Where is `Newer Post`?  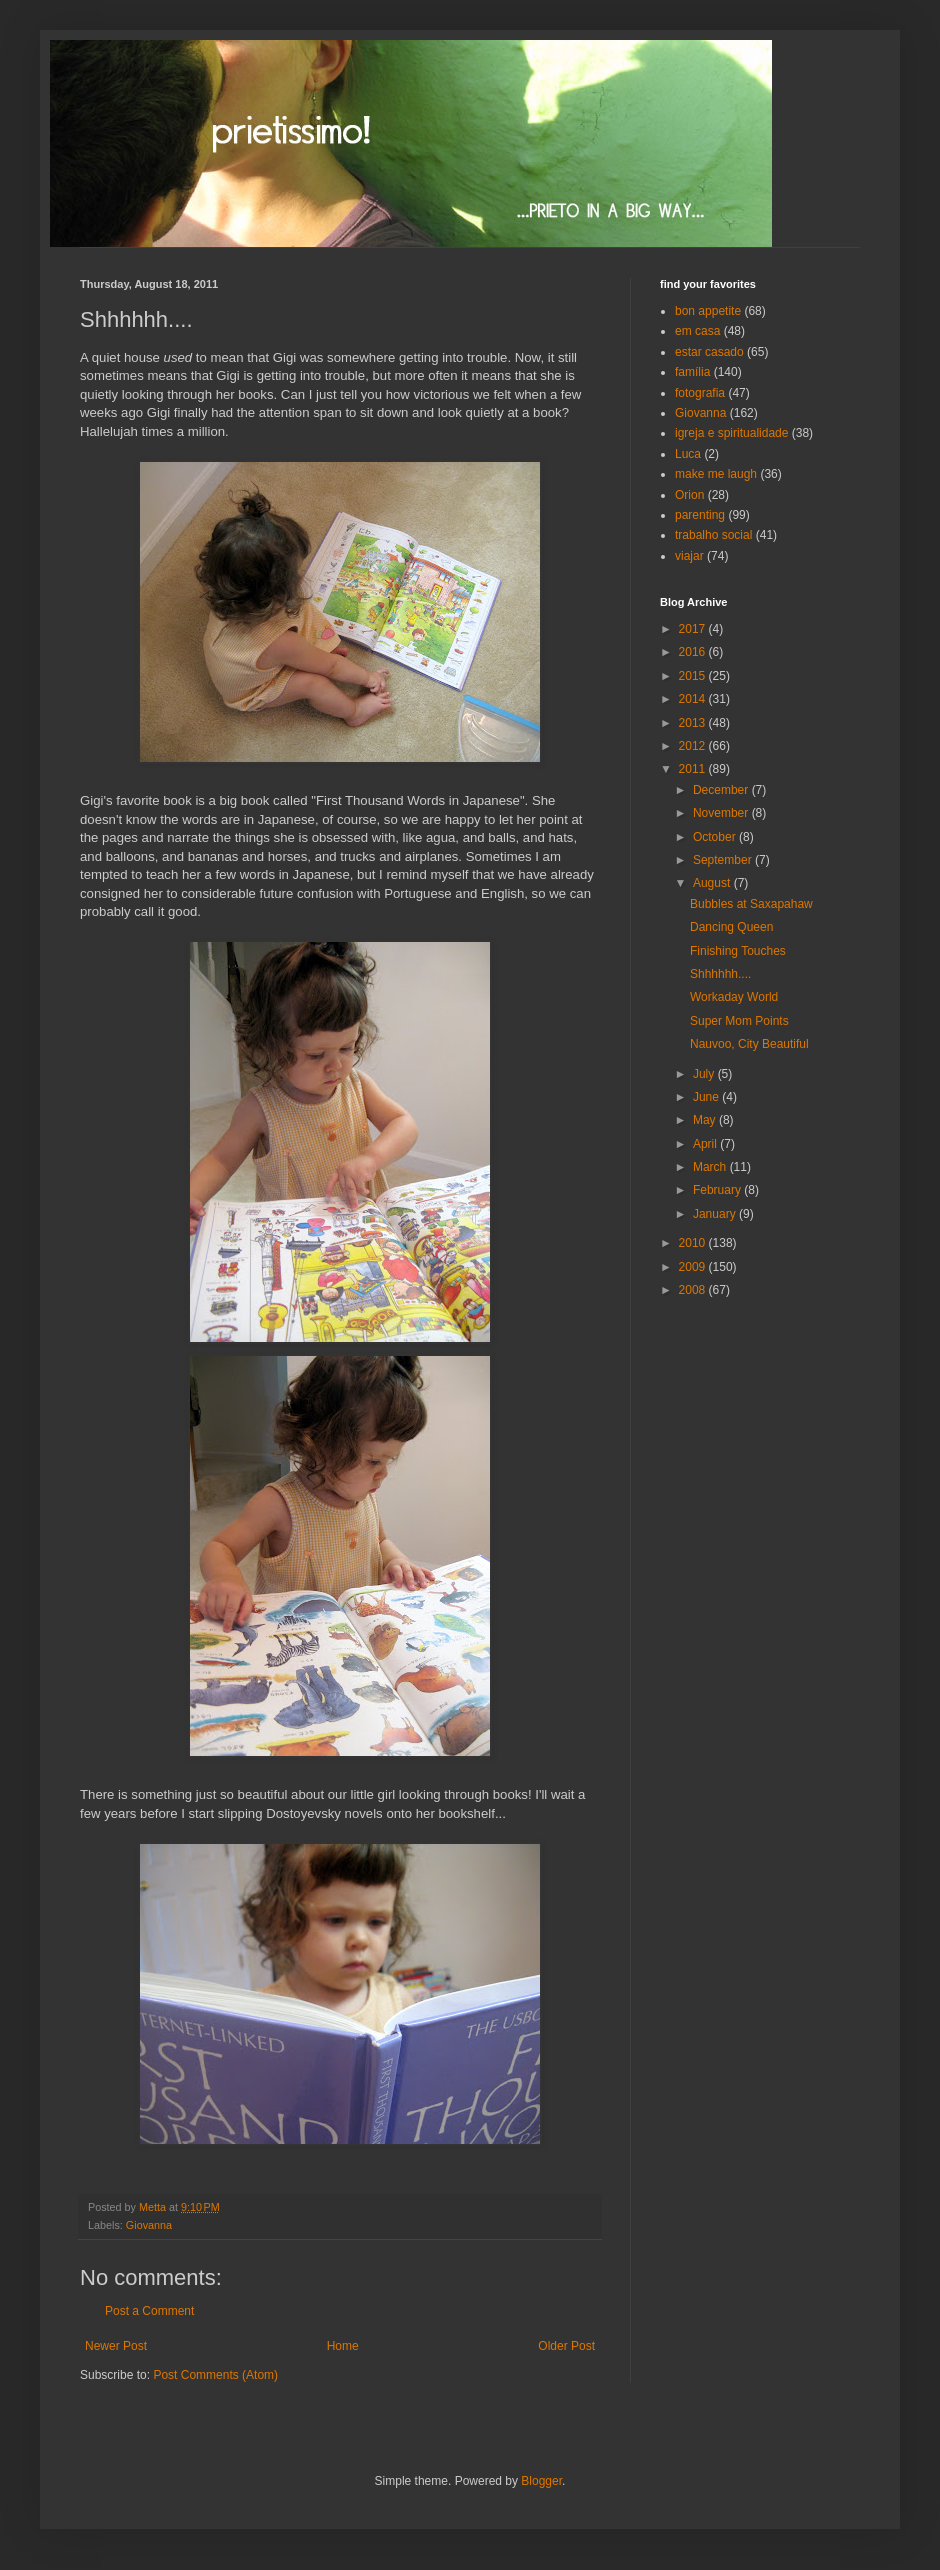
Newer Post is located at coordinates (116, 2346).